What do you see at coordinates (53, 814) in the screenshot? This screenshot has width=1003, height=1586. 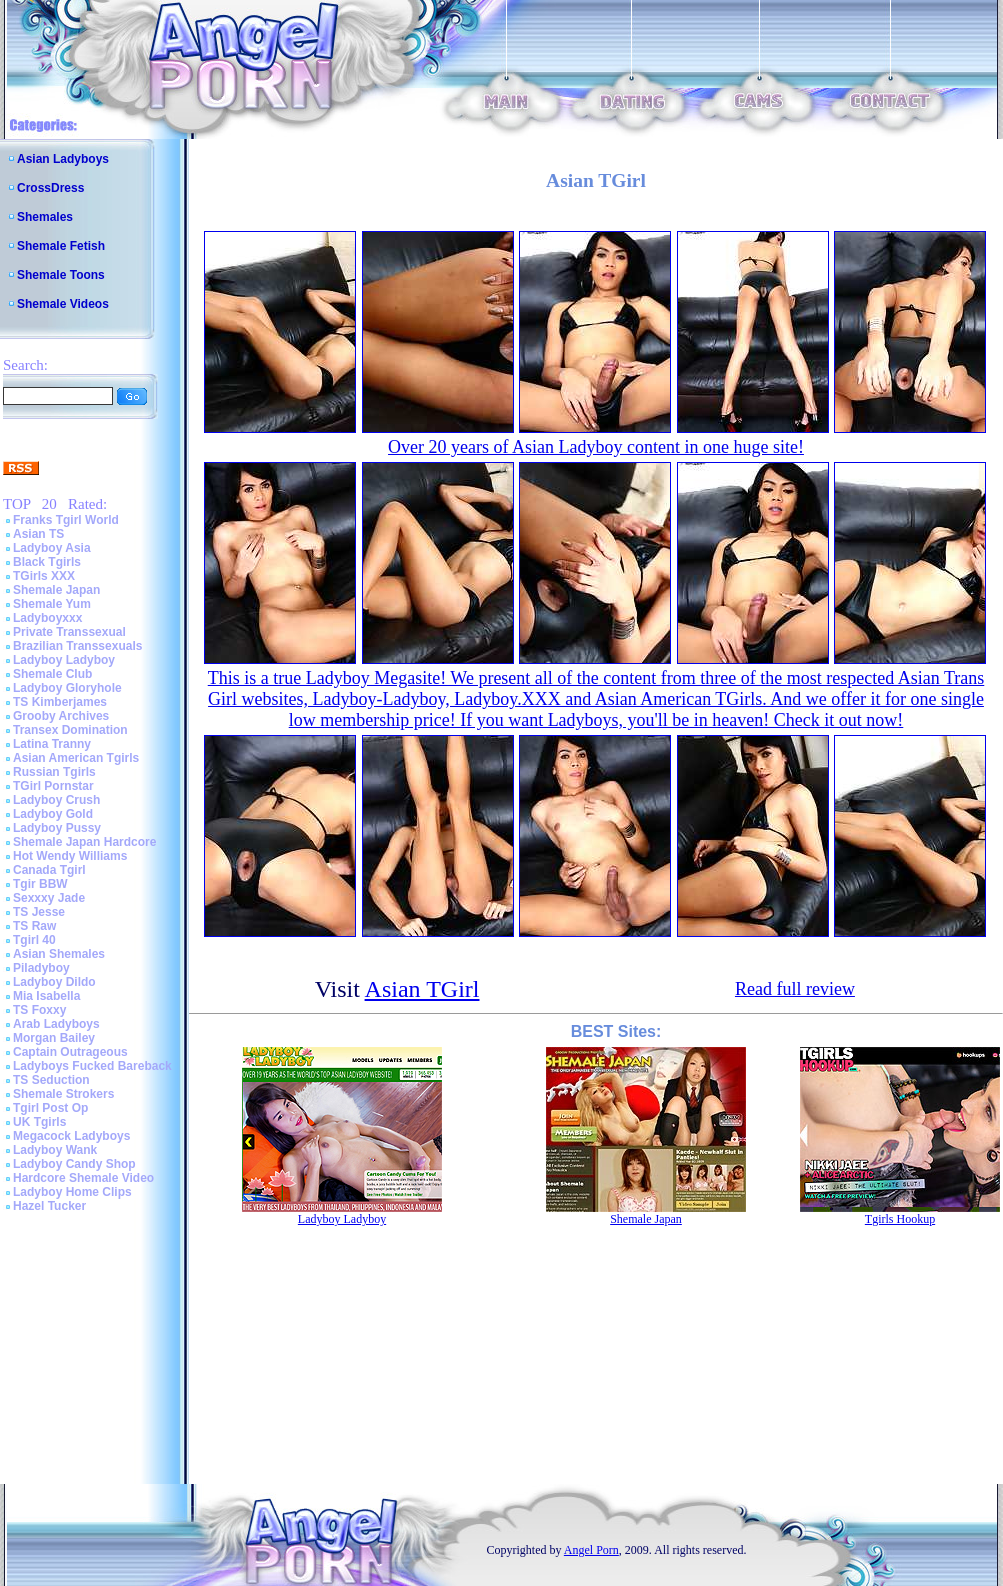 I see `Ladyboy Gold` at bounding box center [53, 814].